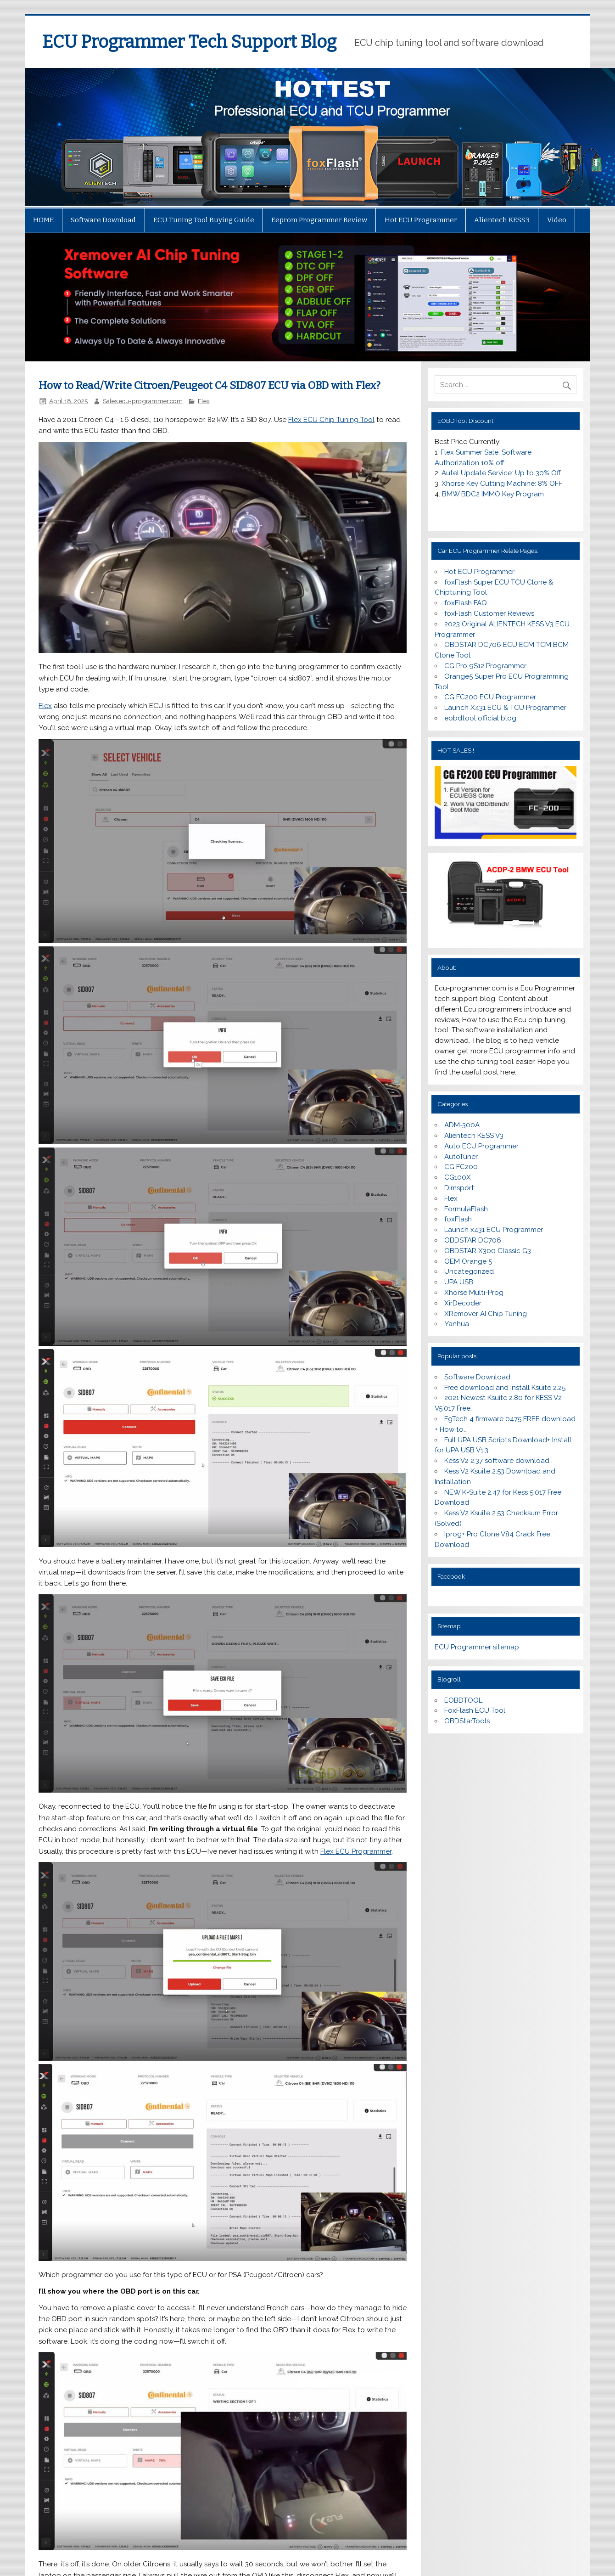 The image size is (615, 2576). Describe the element at coordinates (462, 1303) in the screenshot. I see `XirDecoder` at that location.